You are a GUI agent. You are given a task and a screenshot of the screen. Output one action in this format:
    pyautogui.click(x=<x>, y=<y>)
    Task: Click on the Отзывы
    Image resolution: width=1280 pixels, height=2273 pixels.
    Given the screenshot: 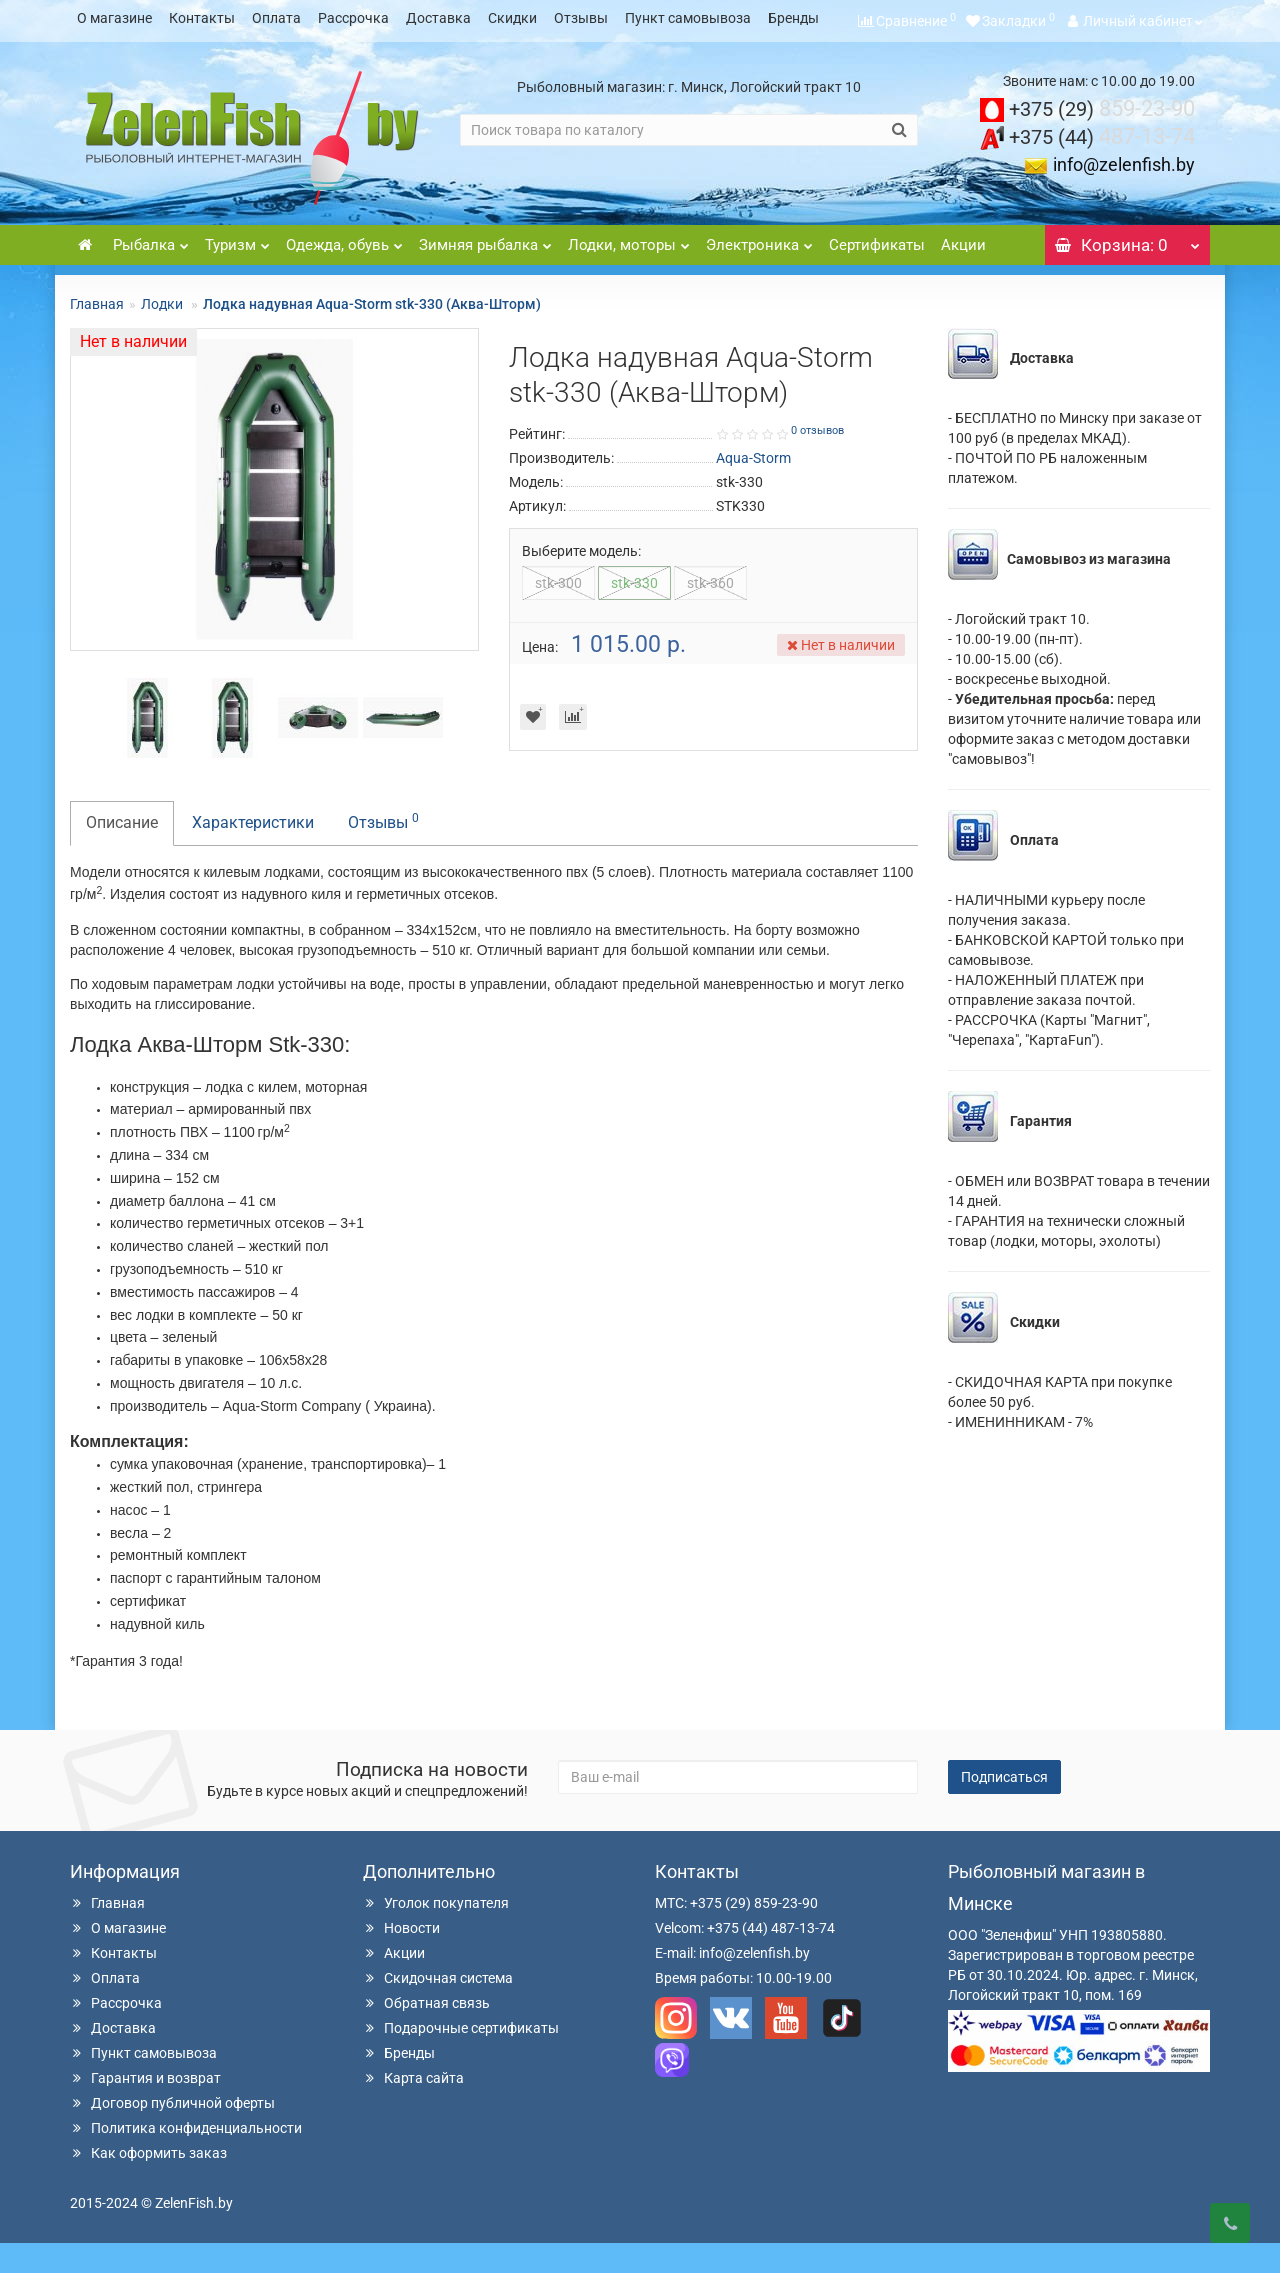 What is the action you would take?
    pyautogui.click(x=581, y=18)
    